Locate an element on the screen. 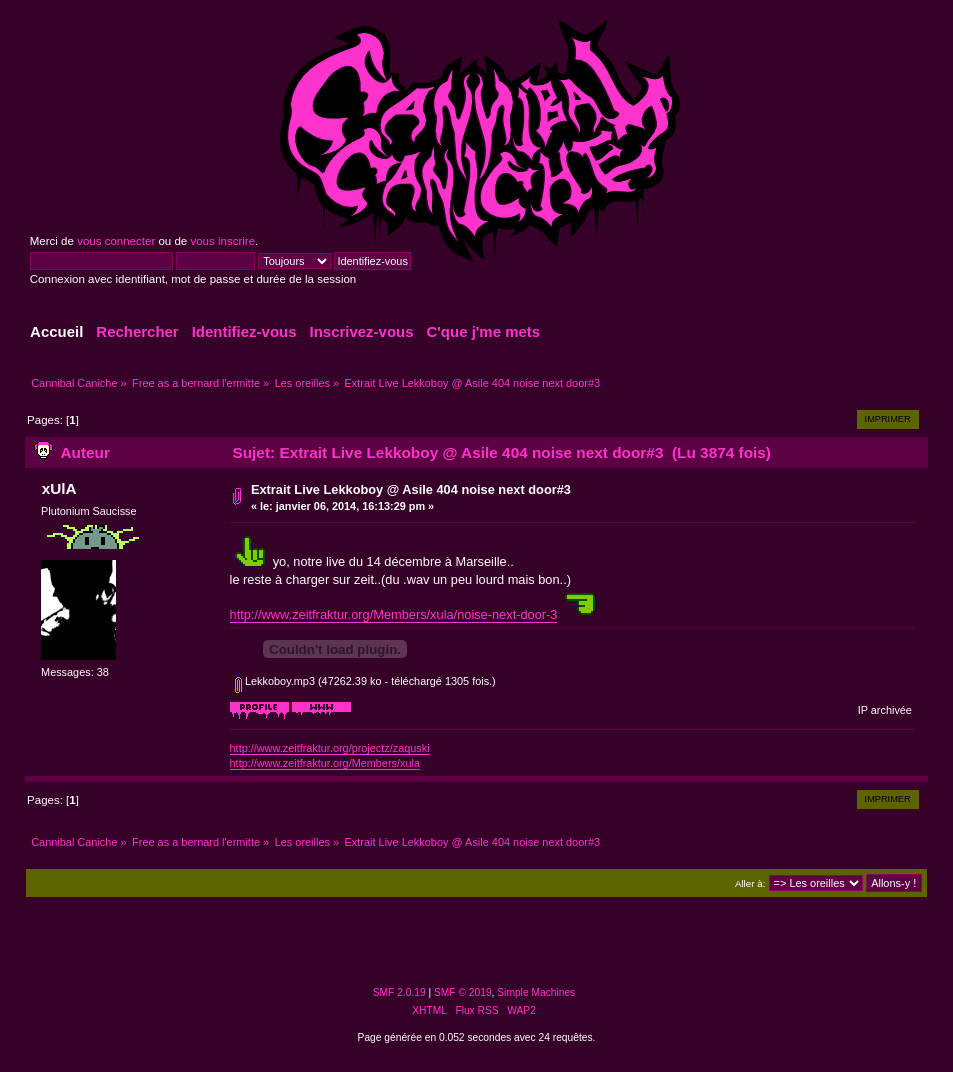  SMF © 2019 is located at coordinates (463, 992).